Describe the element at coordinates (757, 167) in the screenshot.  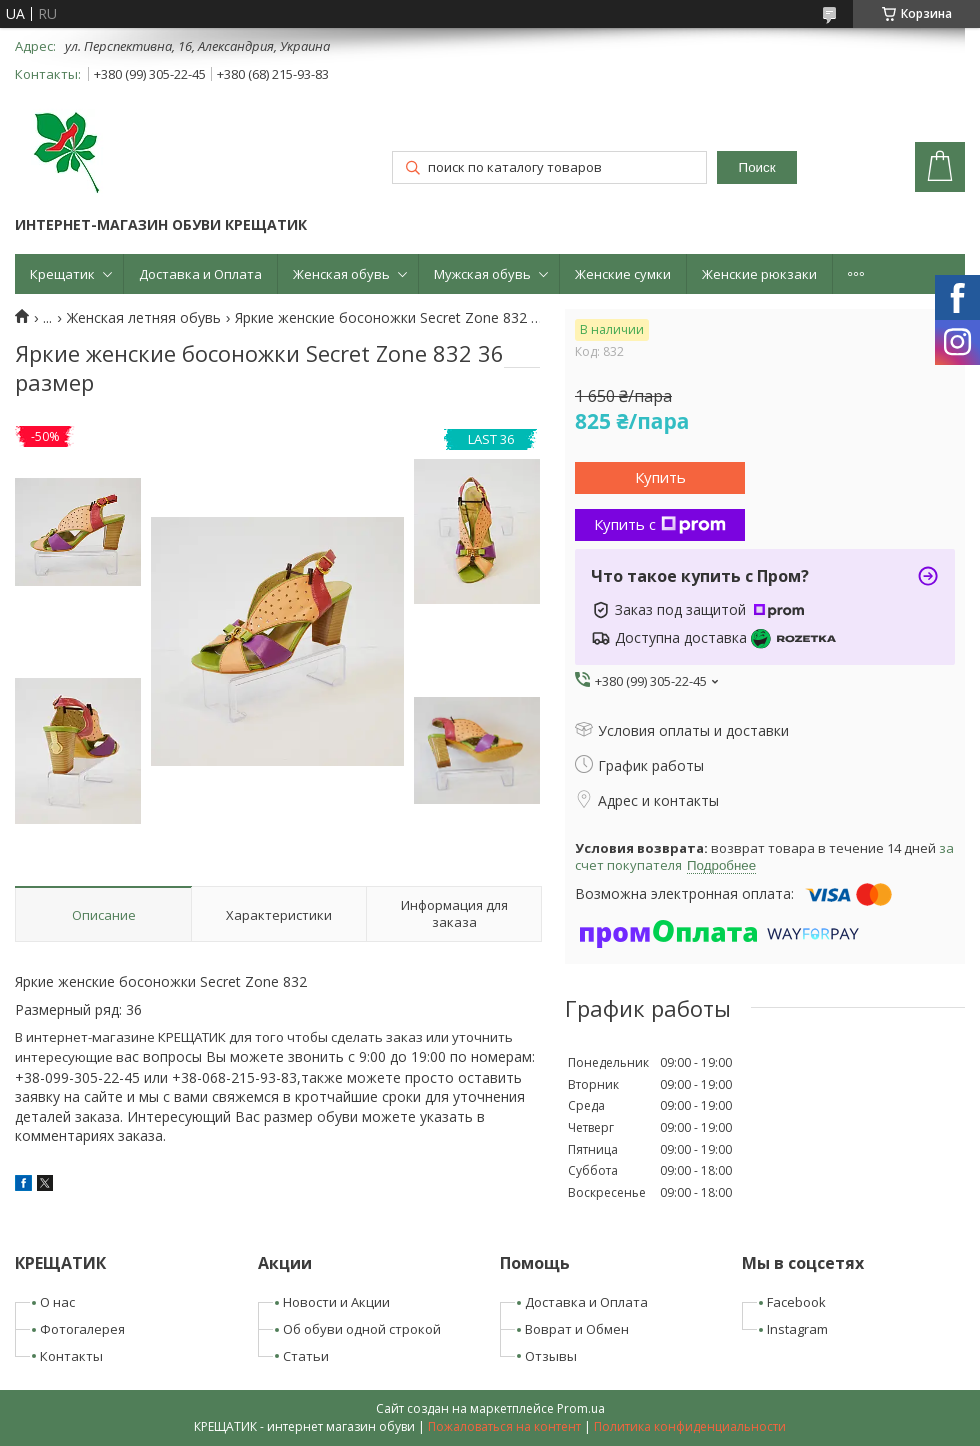
I see `Поиск [Искать]` at that location.